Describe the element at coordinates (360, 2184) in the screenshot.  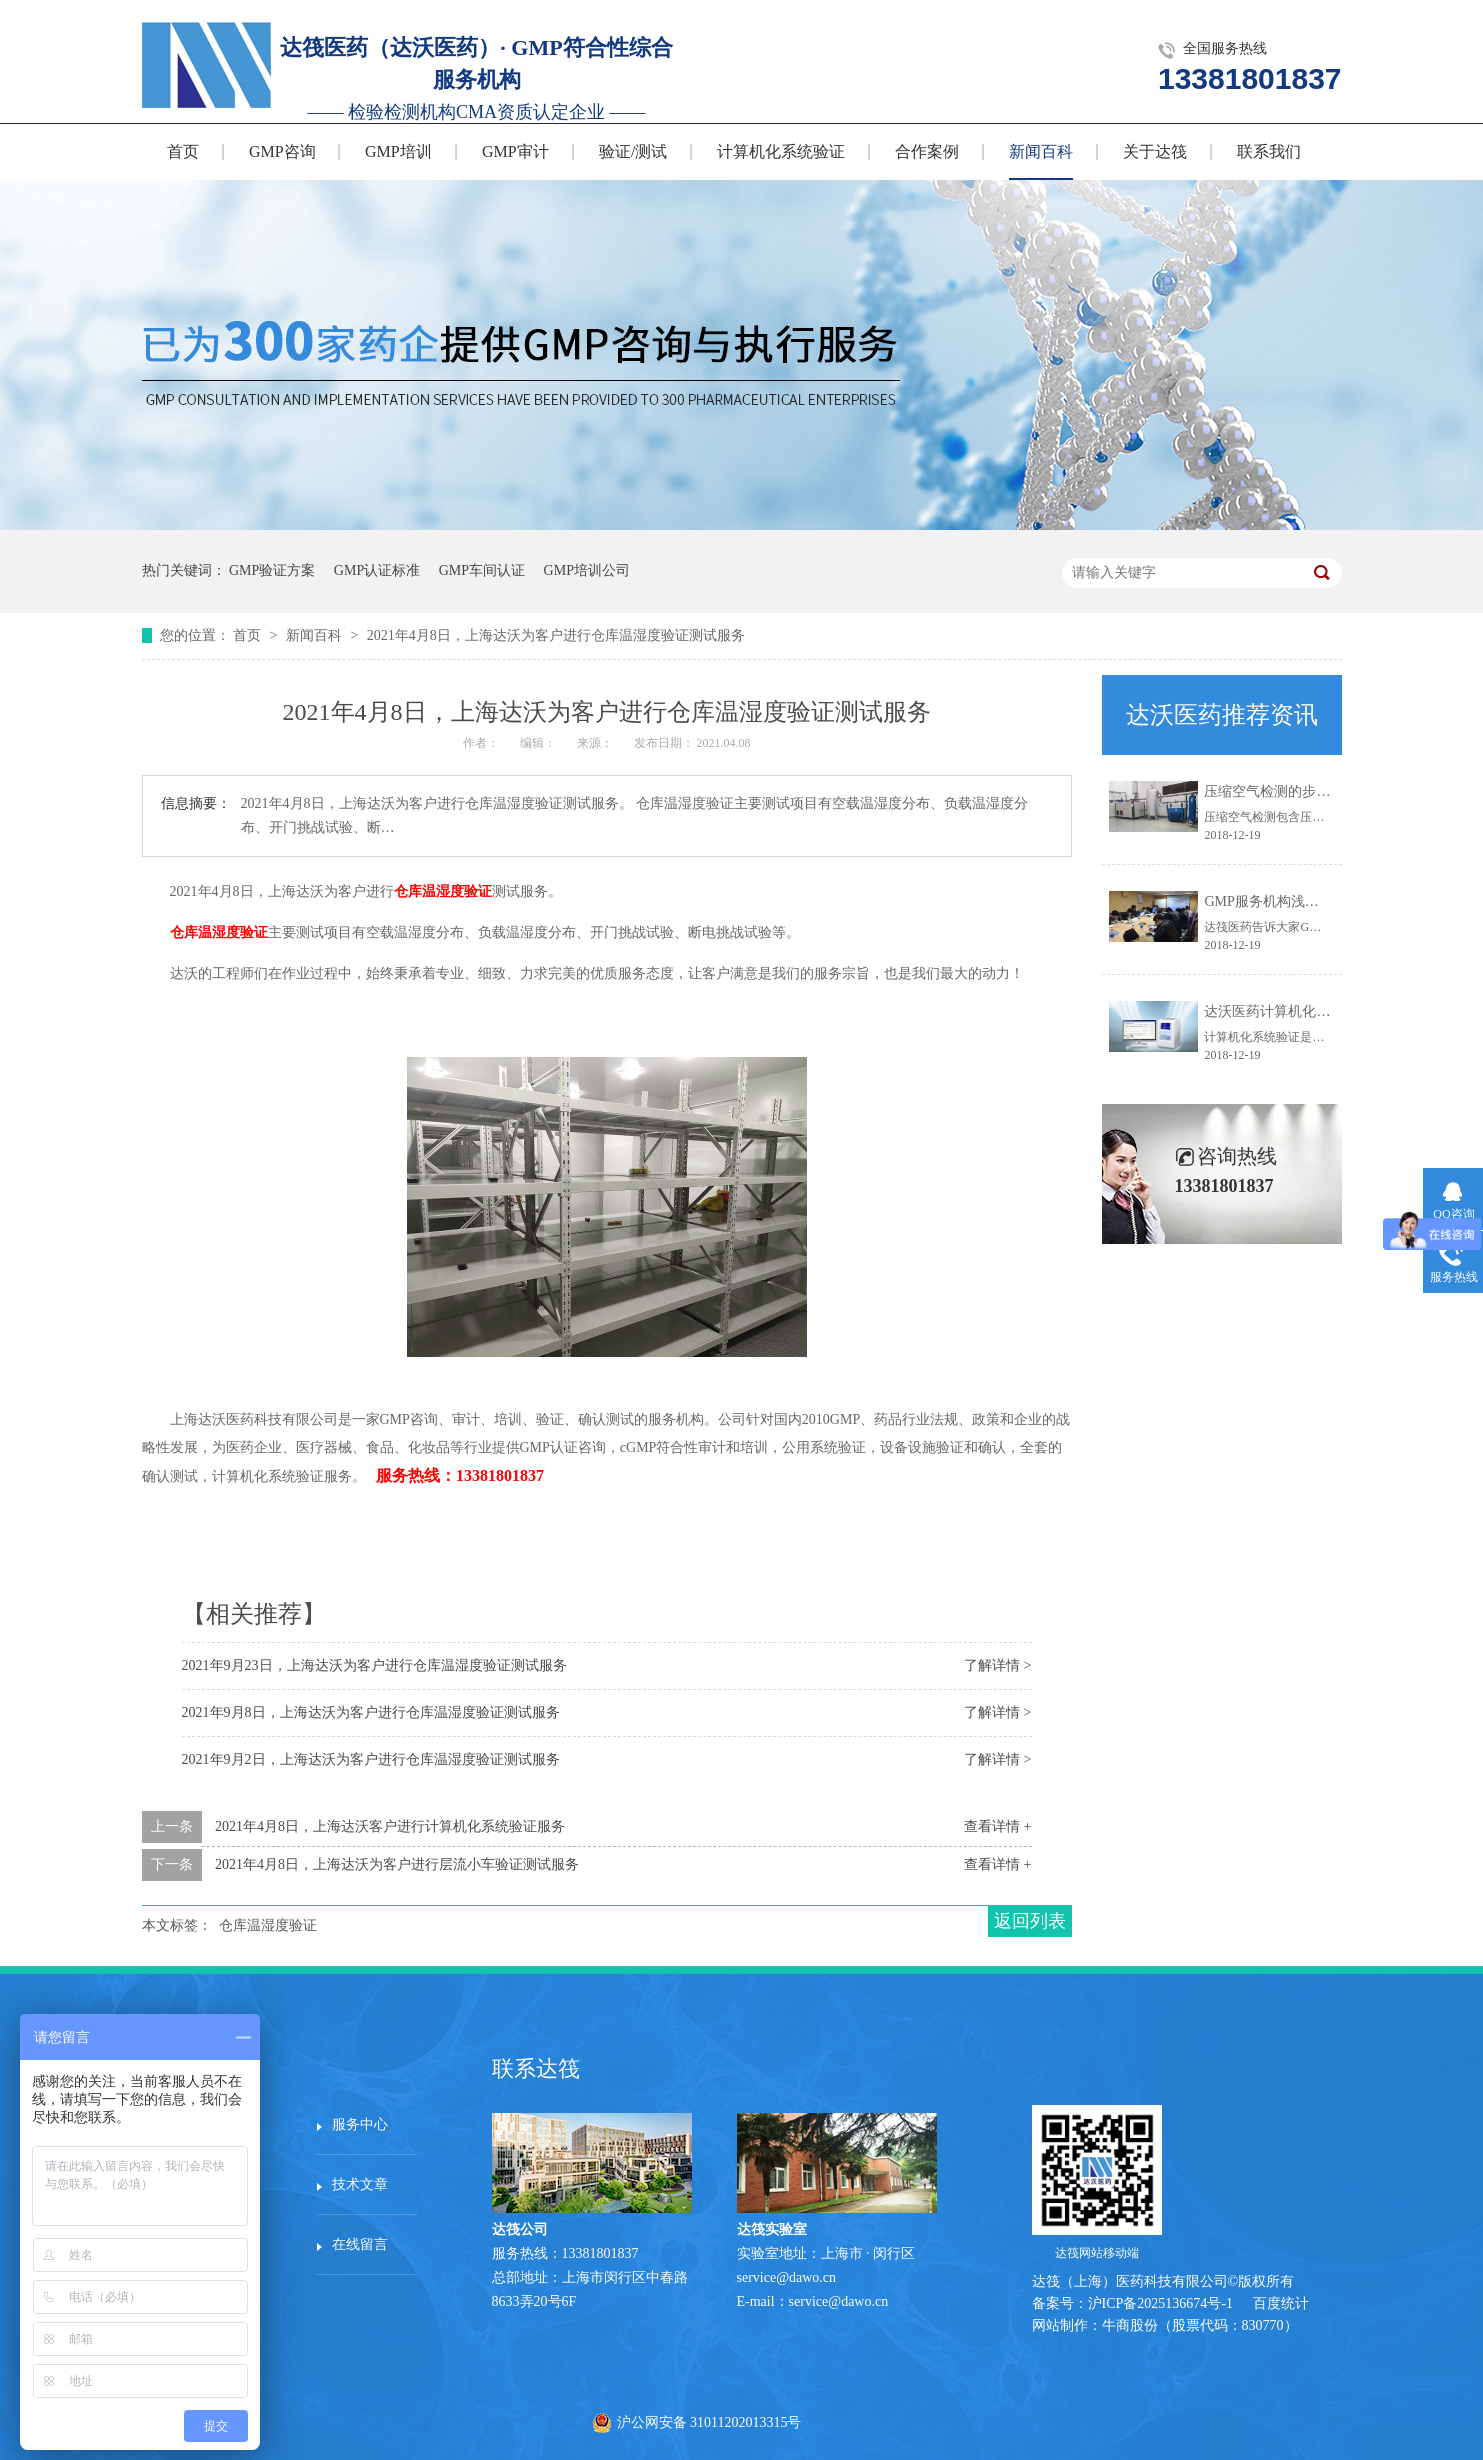
I see `技术文章` at that location.